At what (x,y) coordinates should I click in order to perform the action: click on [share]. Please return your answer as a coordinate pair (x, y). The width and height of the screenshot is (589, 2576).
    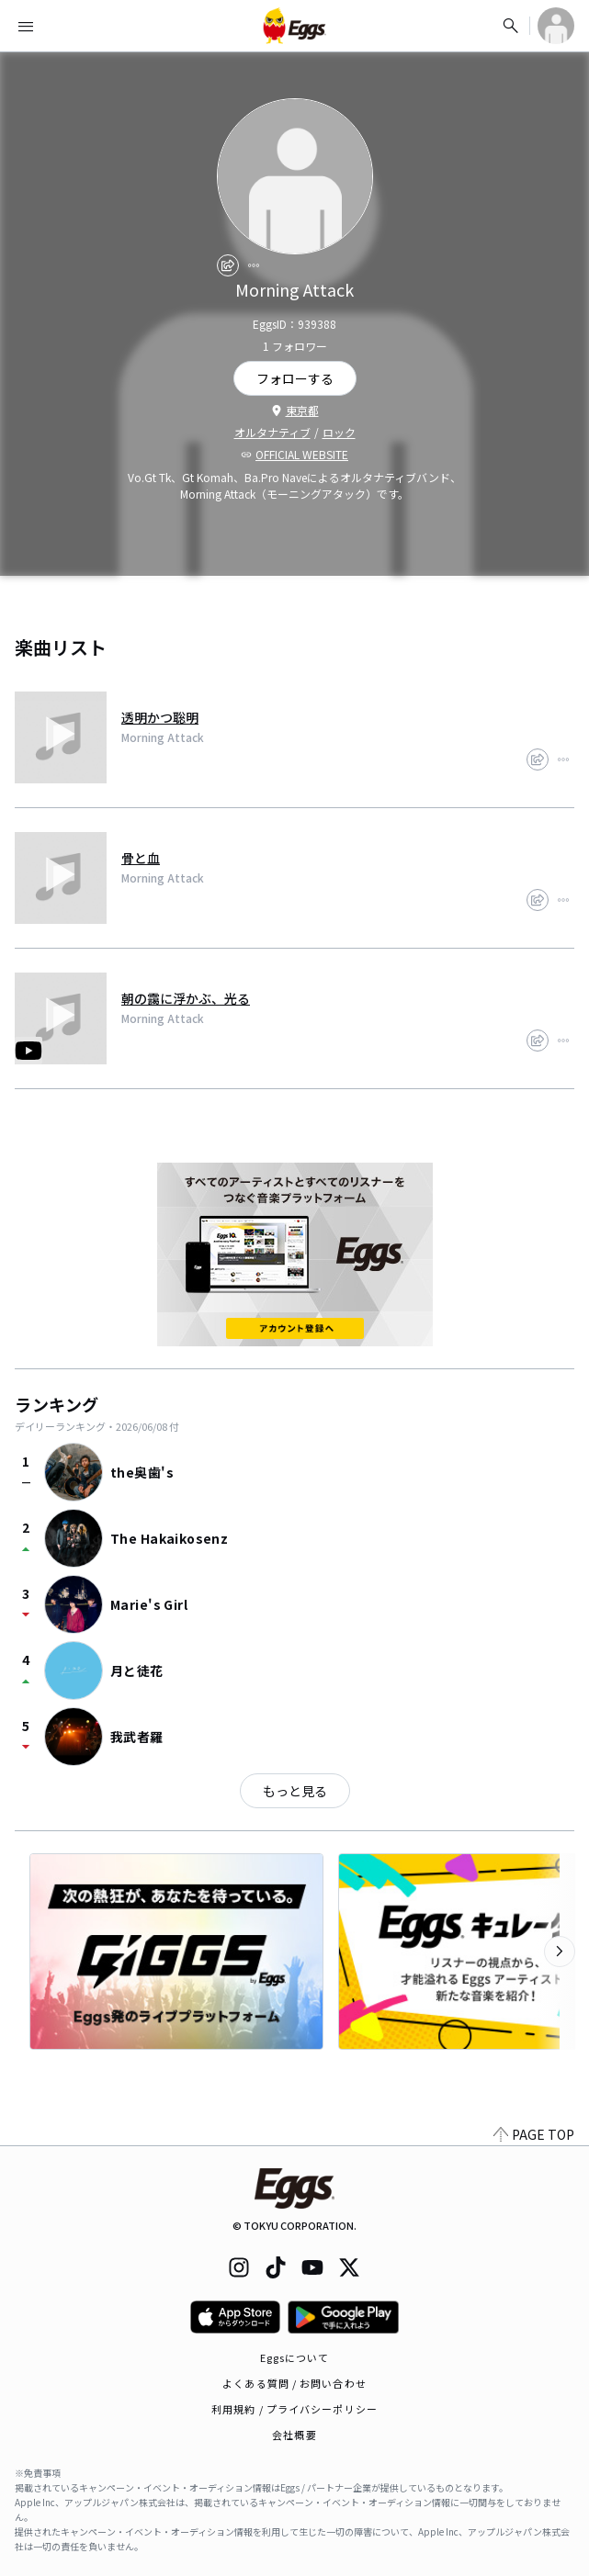
    Looking at the image, I should click on (228, 265).